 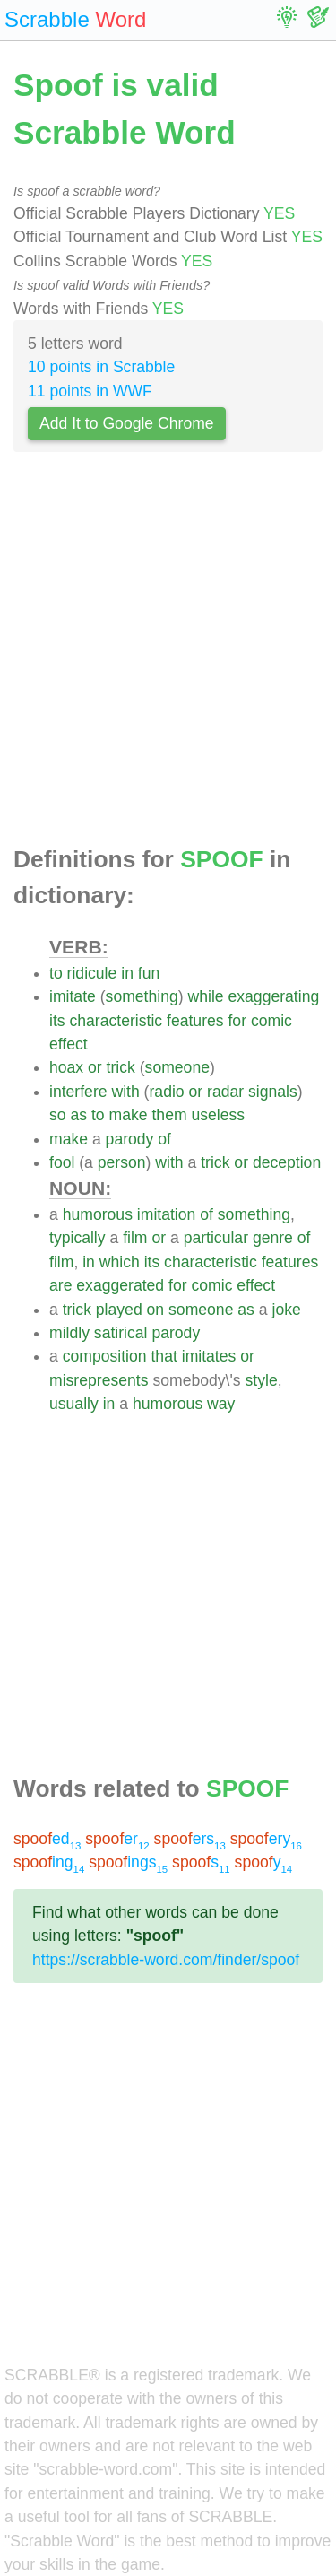 I want to click on typically, so click(x=77, y=1238).